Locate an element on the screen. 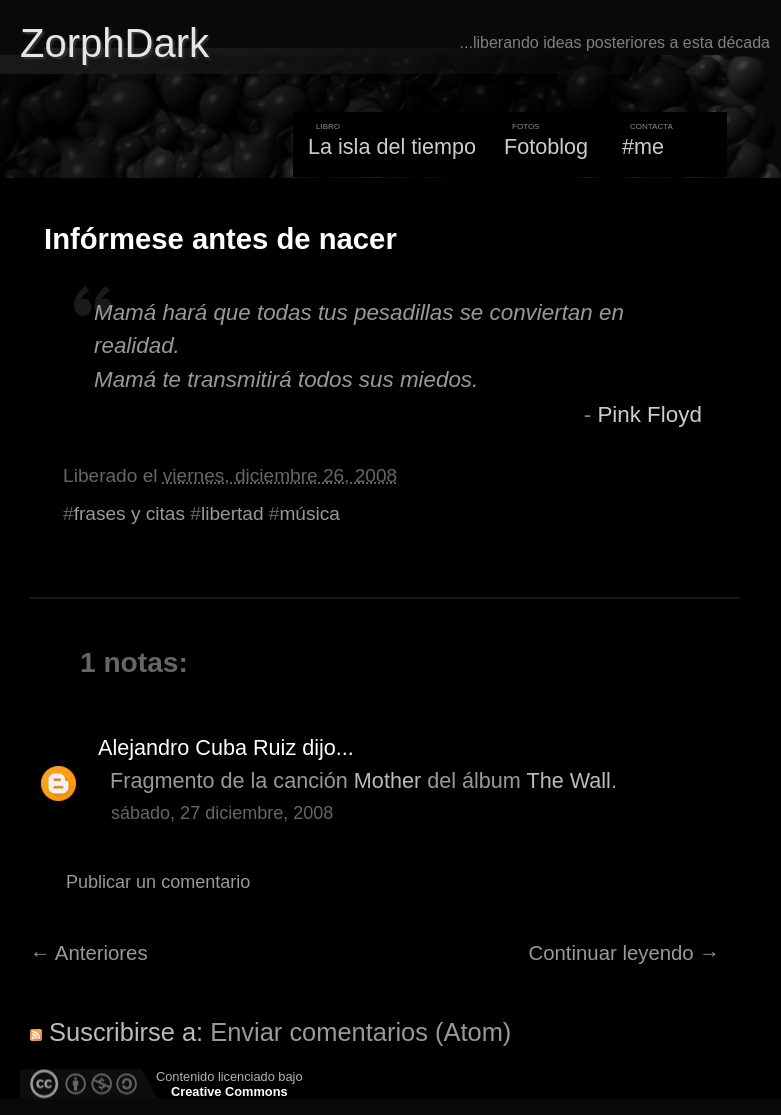  sábado, 27 diciembre, 2008 is located at coordinates (222, 813).